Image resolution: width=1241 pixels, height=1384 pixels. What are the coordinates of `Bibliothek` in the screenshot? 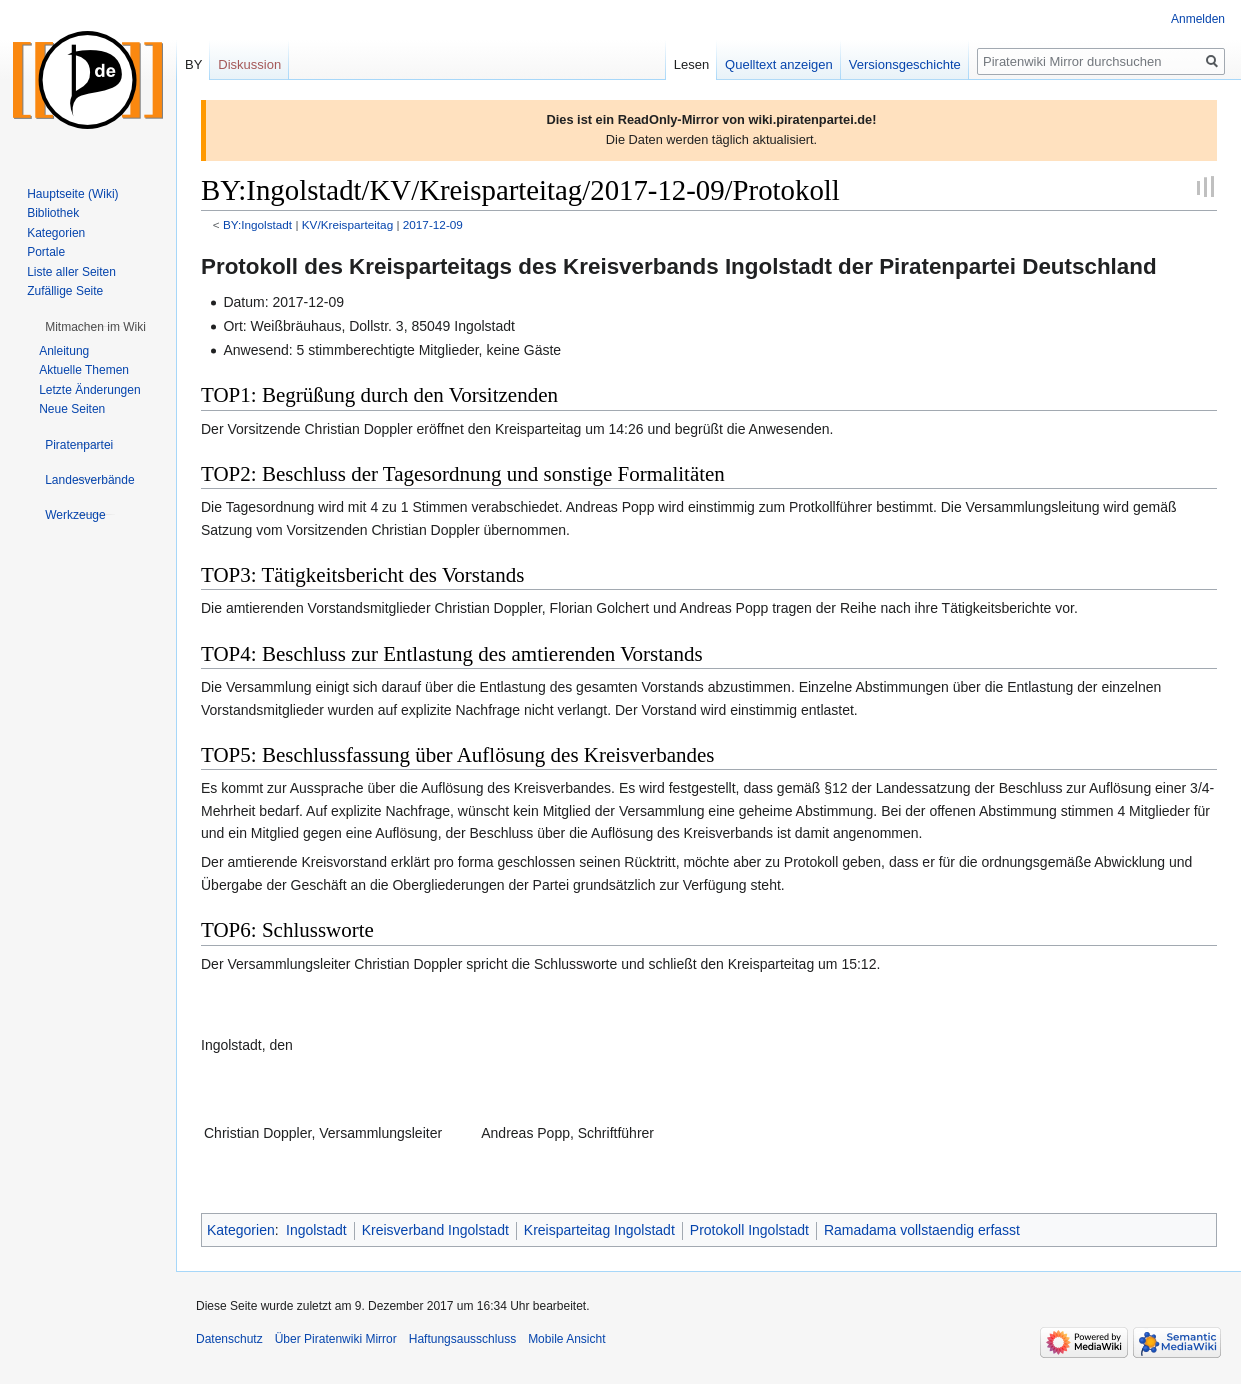 It's located at (53, 213).